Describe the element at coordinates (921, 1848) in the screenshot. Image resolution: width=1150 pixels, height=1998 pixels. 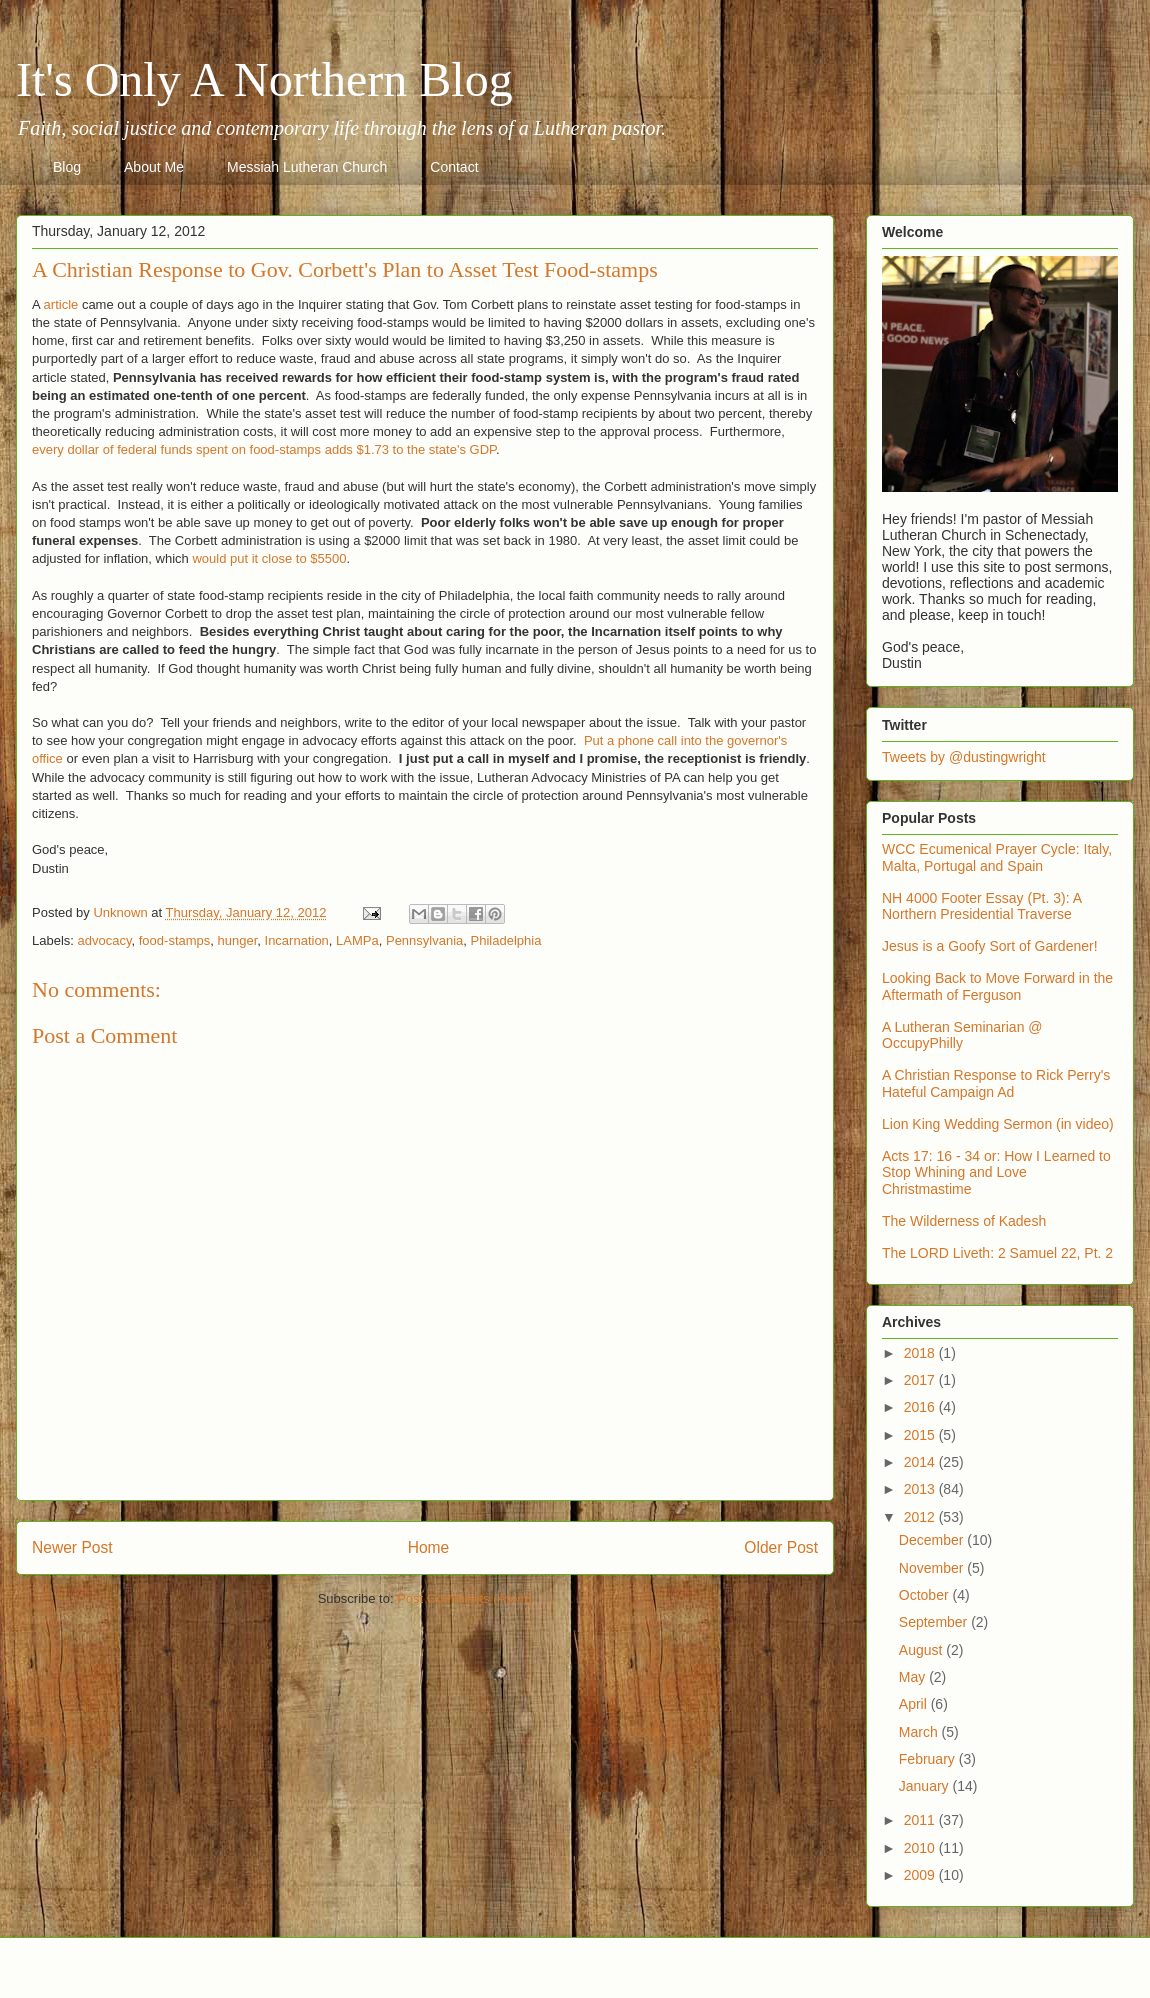
I see `2010` at that location.